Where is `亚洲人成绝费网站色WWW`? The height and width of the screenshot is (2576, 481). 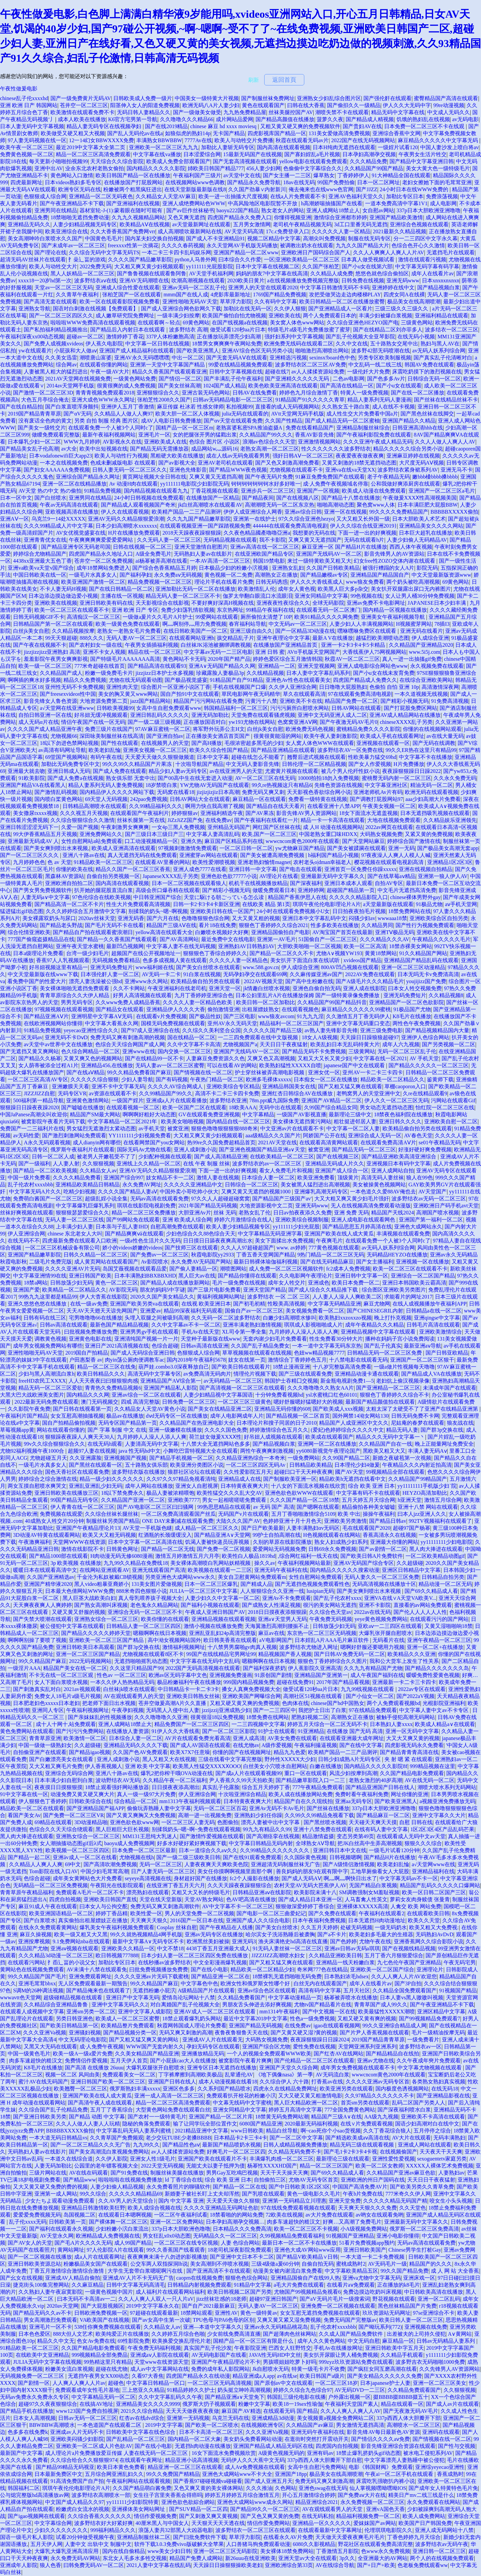 亚洲人成绝费网站色WWW is located at coordinates (193, 203).